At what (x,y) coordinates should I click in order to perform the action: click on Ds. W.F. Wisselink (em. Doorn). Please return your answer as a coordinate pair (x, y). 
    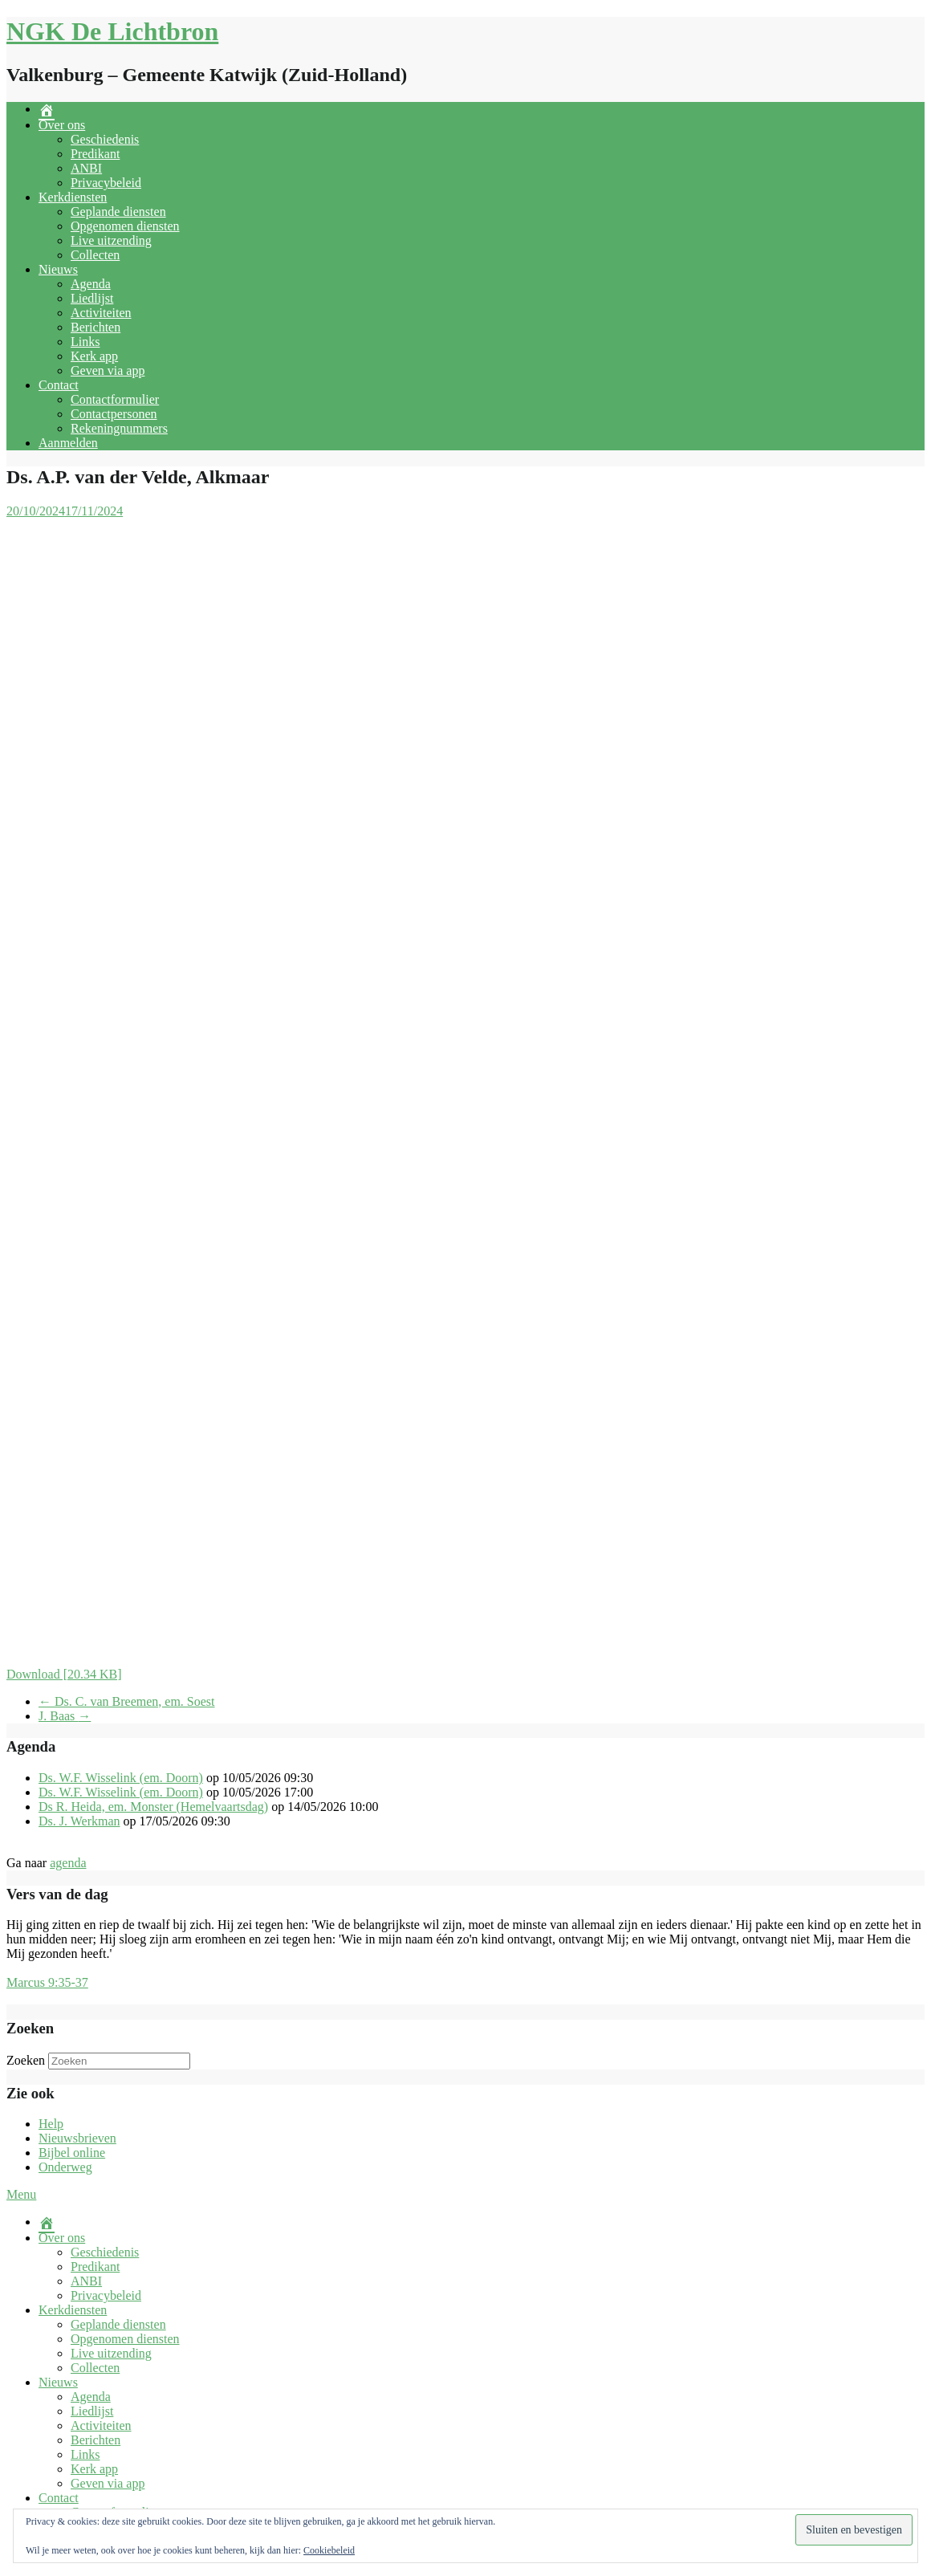
    Looking at the image, I should click on (121, 1777).